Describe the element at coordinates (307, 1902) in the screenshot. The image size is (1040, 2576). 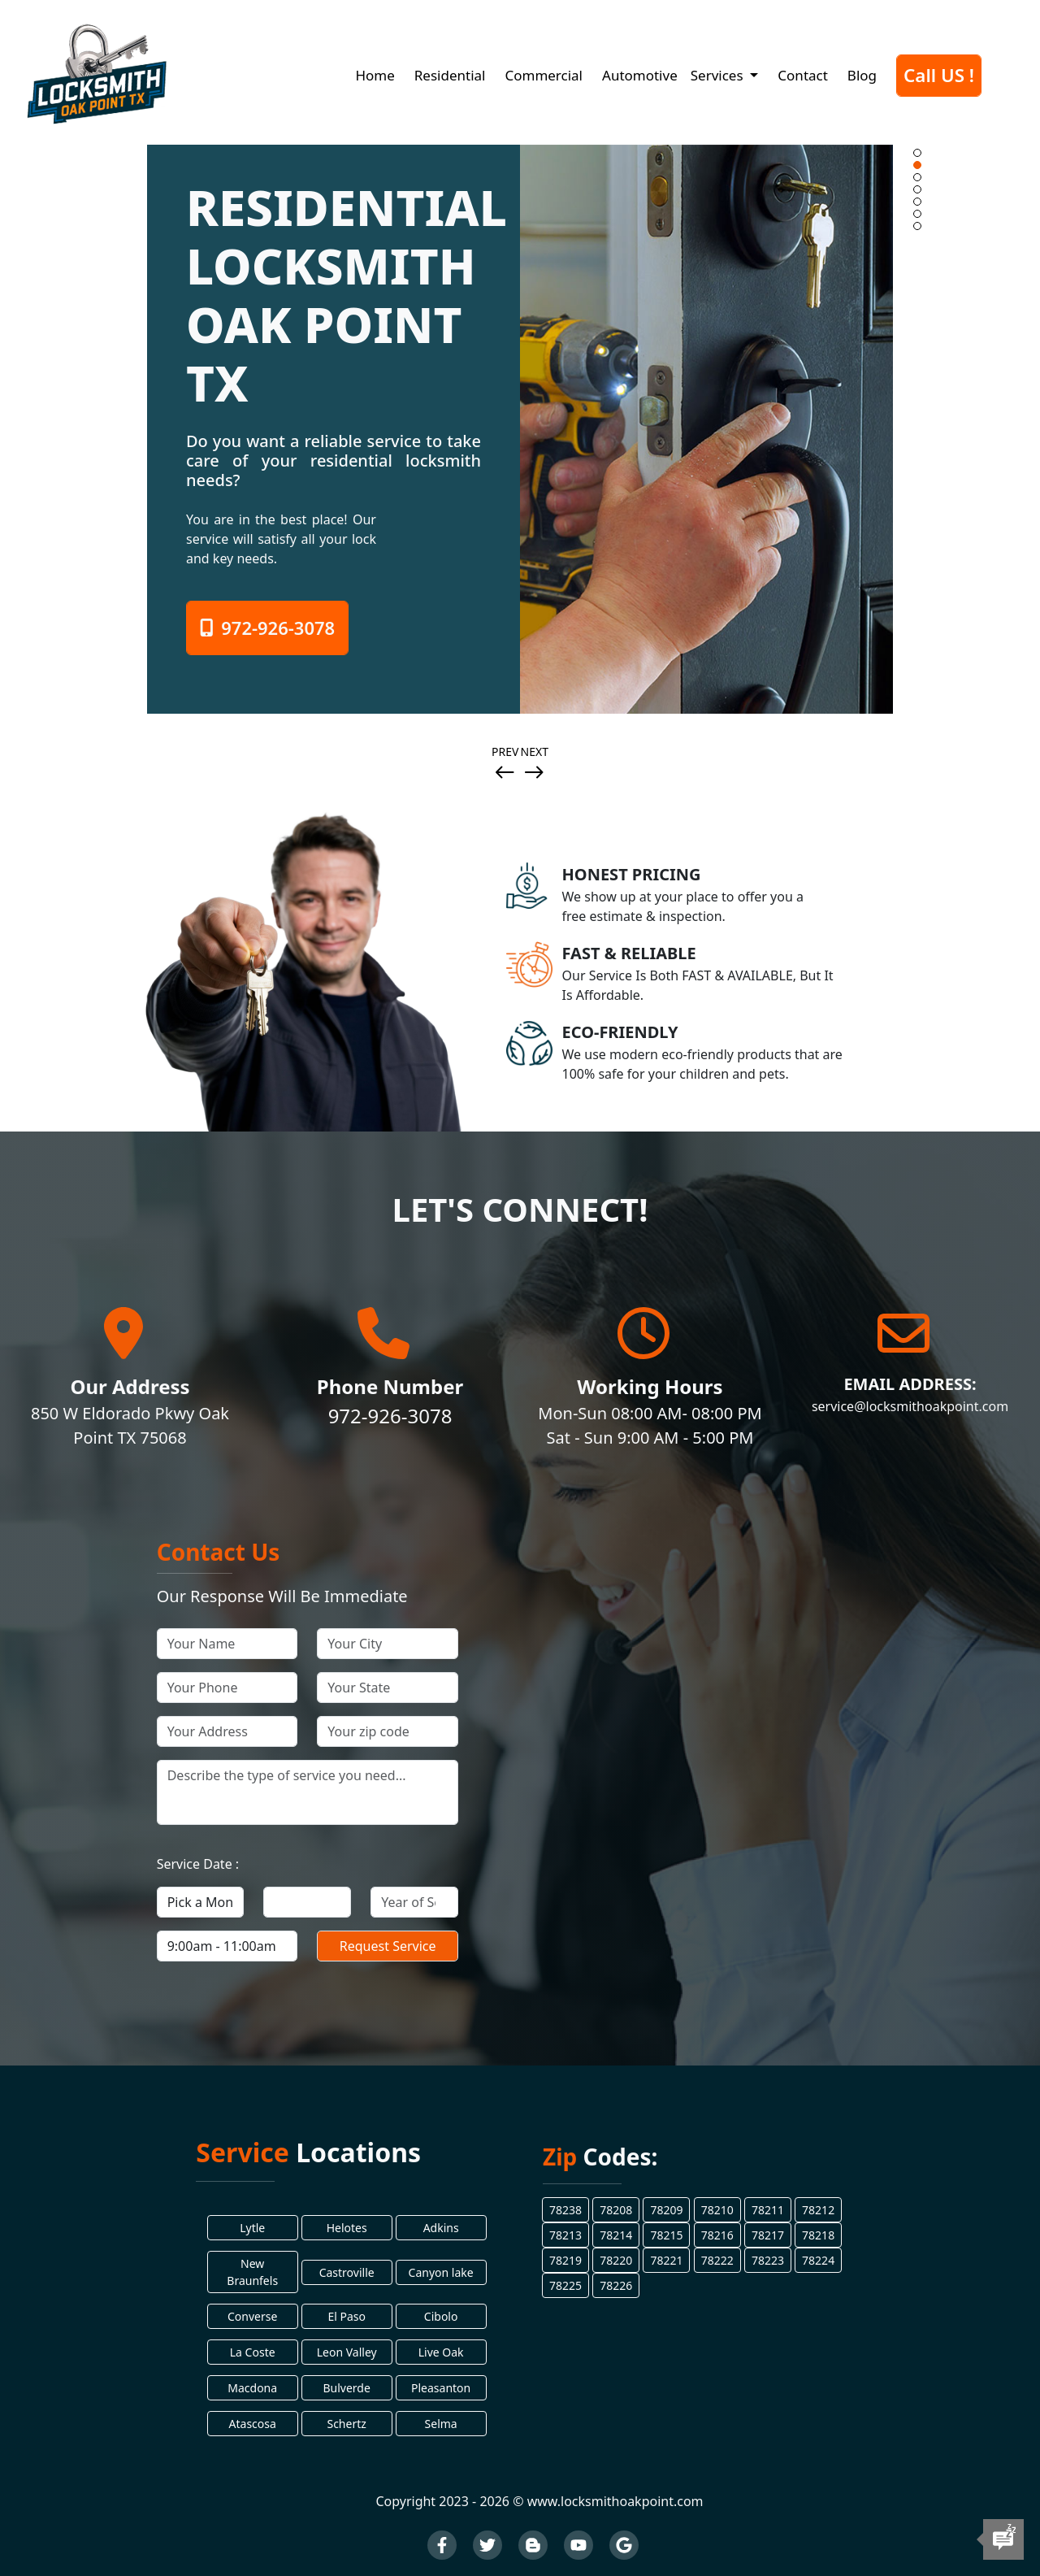
I see `[your service day]` at that location.